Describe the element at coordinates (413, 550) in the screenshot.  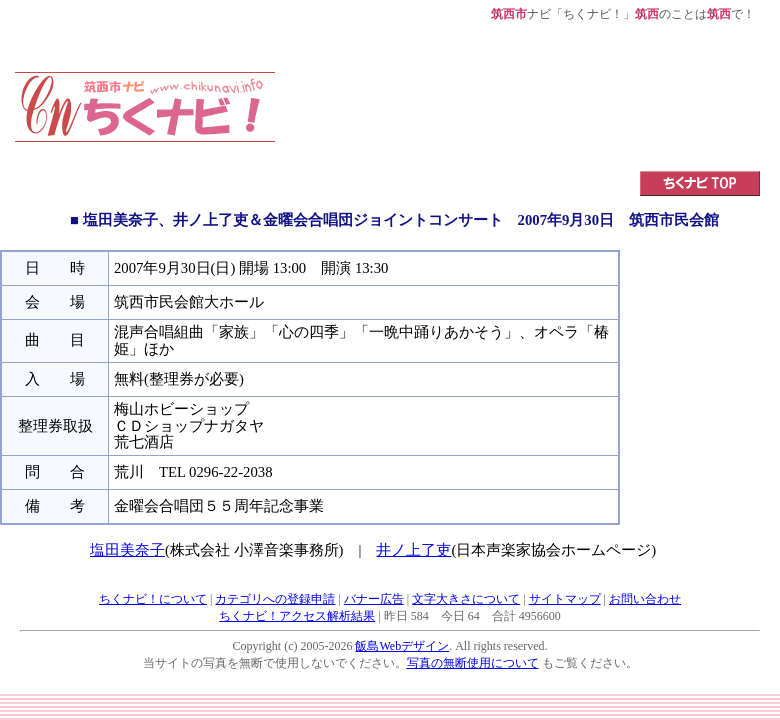
I see `井ノ上了吏` at that location.